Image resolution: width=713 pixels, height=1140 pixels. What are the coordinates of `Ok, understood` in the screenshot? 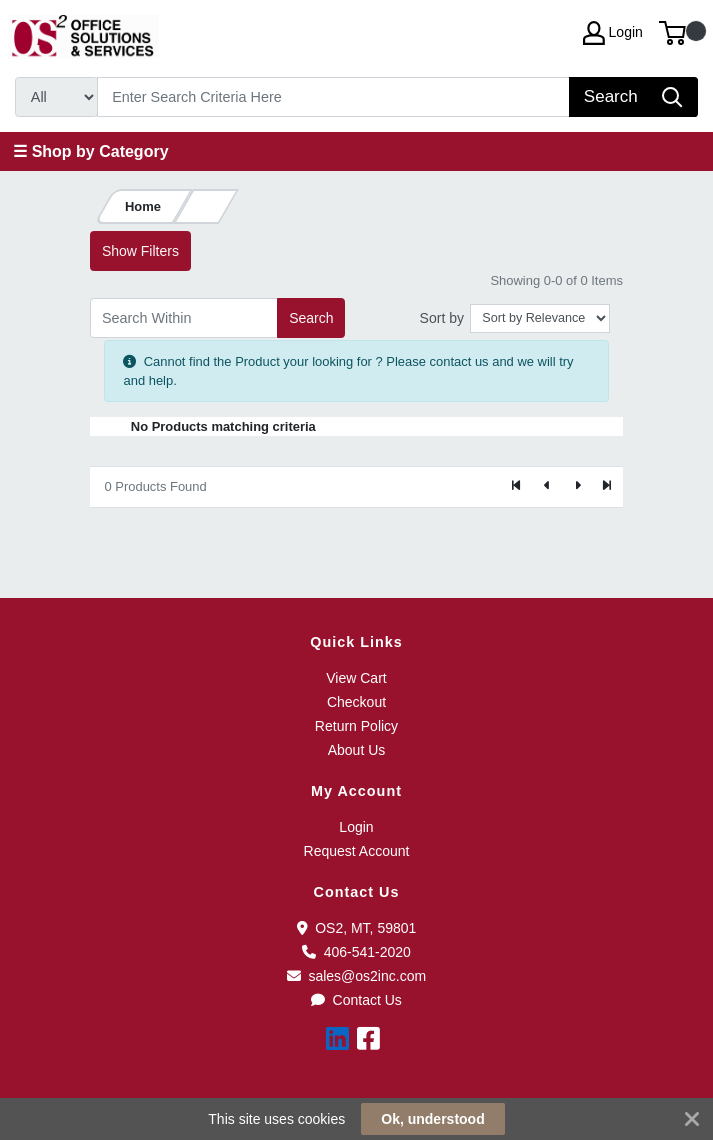 It's located at (432, 1119).